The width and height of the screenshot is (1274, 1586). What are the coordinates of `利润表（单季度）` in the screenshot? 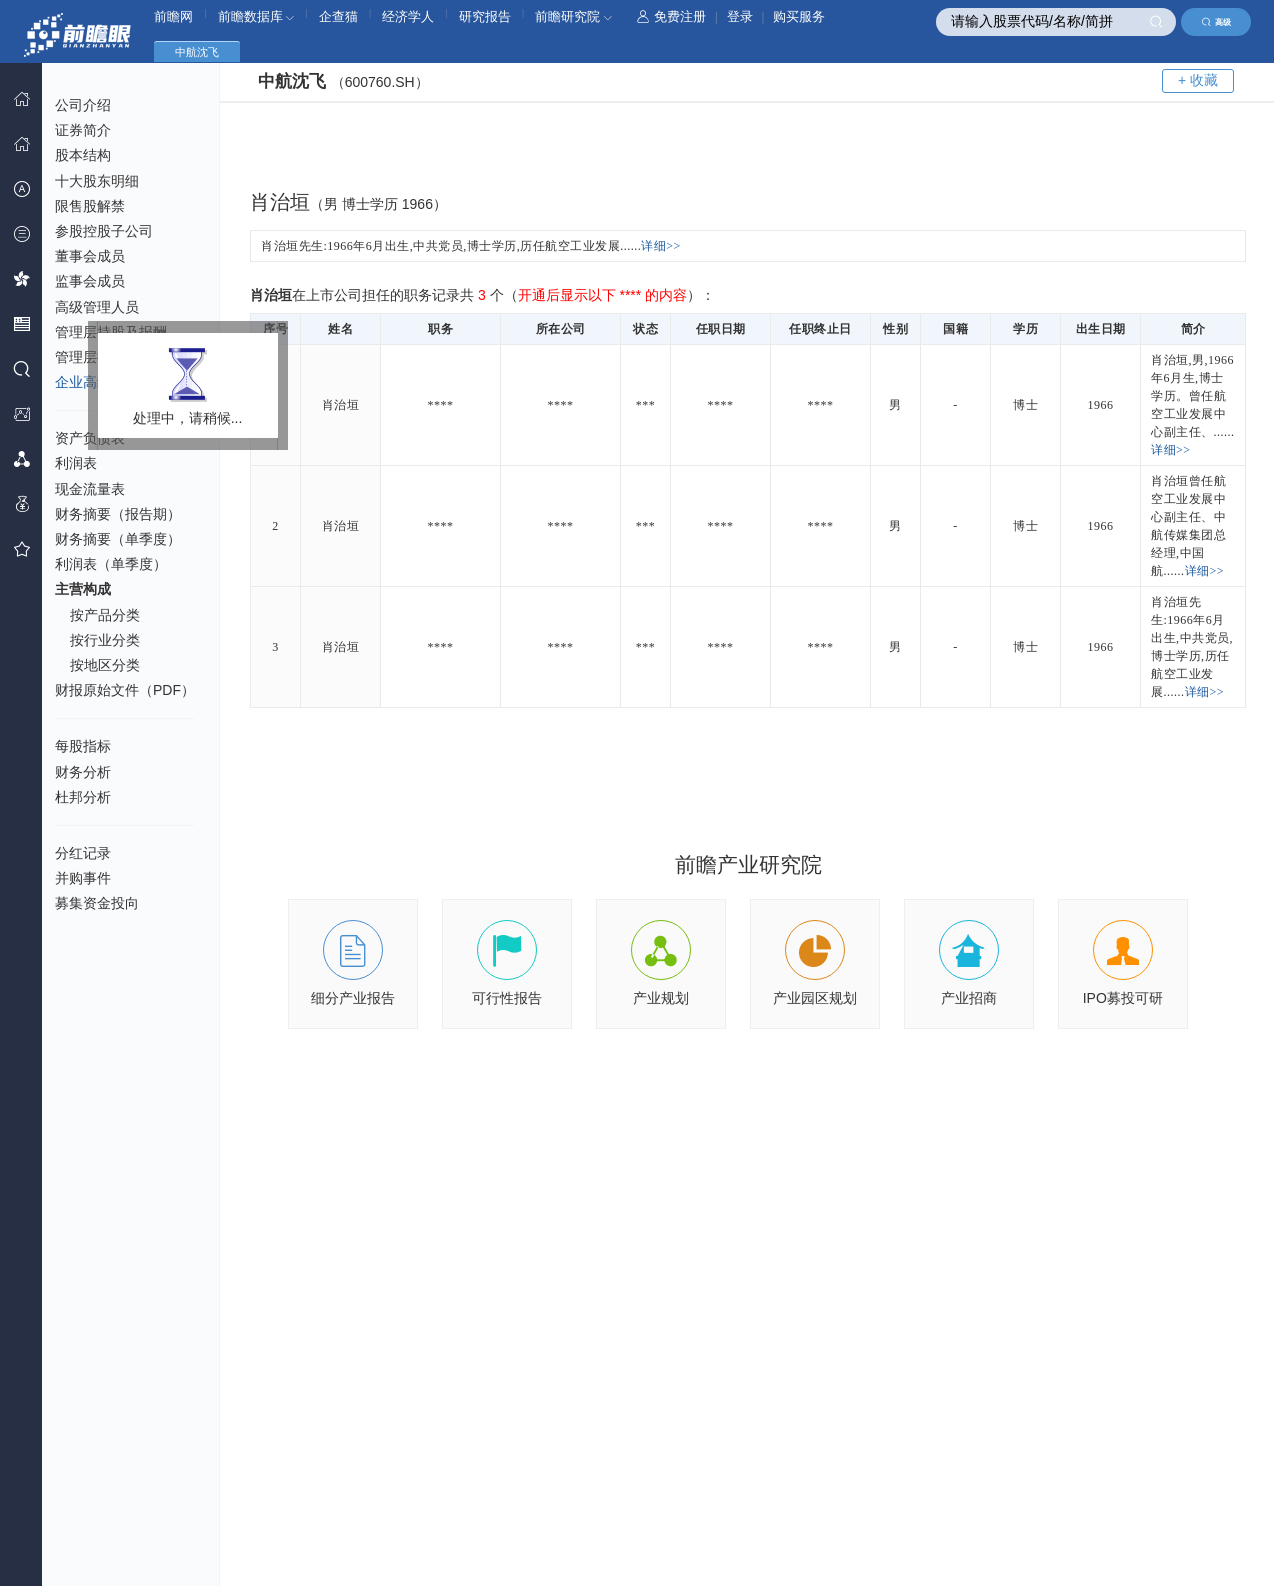 It's located at (111, 564).